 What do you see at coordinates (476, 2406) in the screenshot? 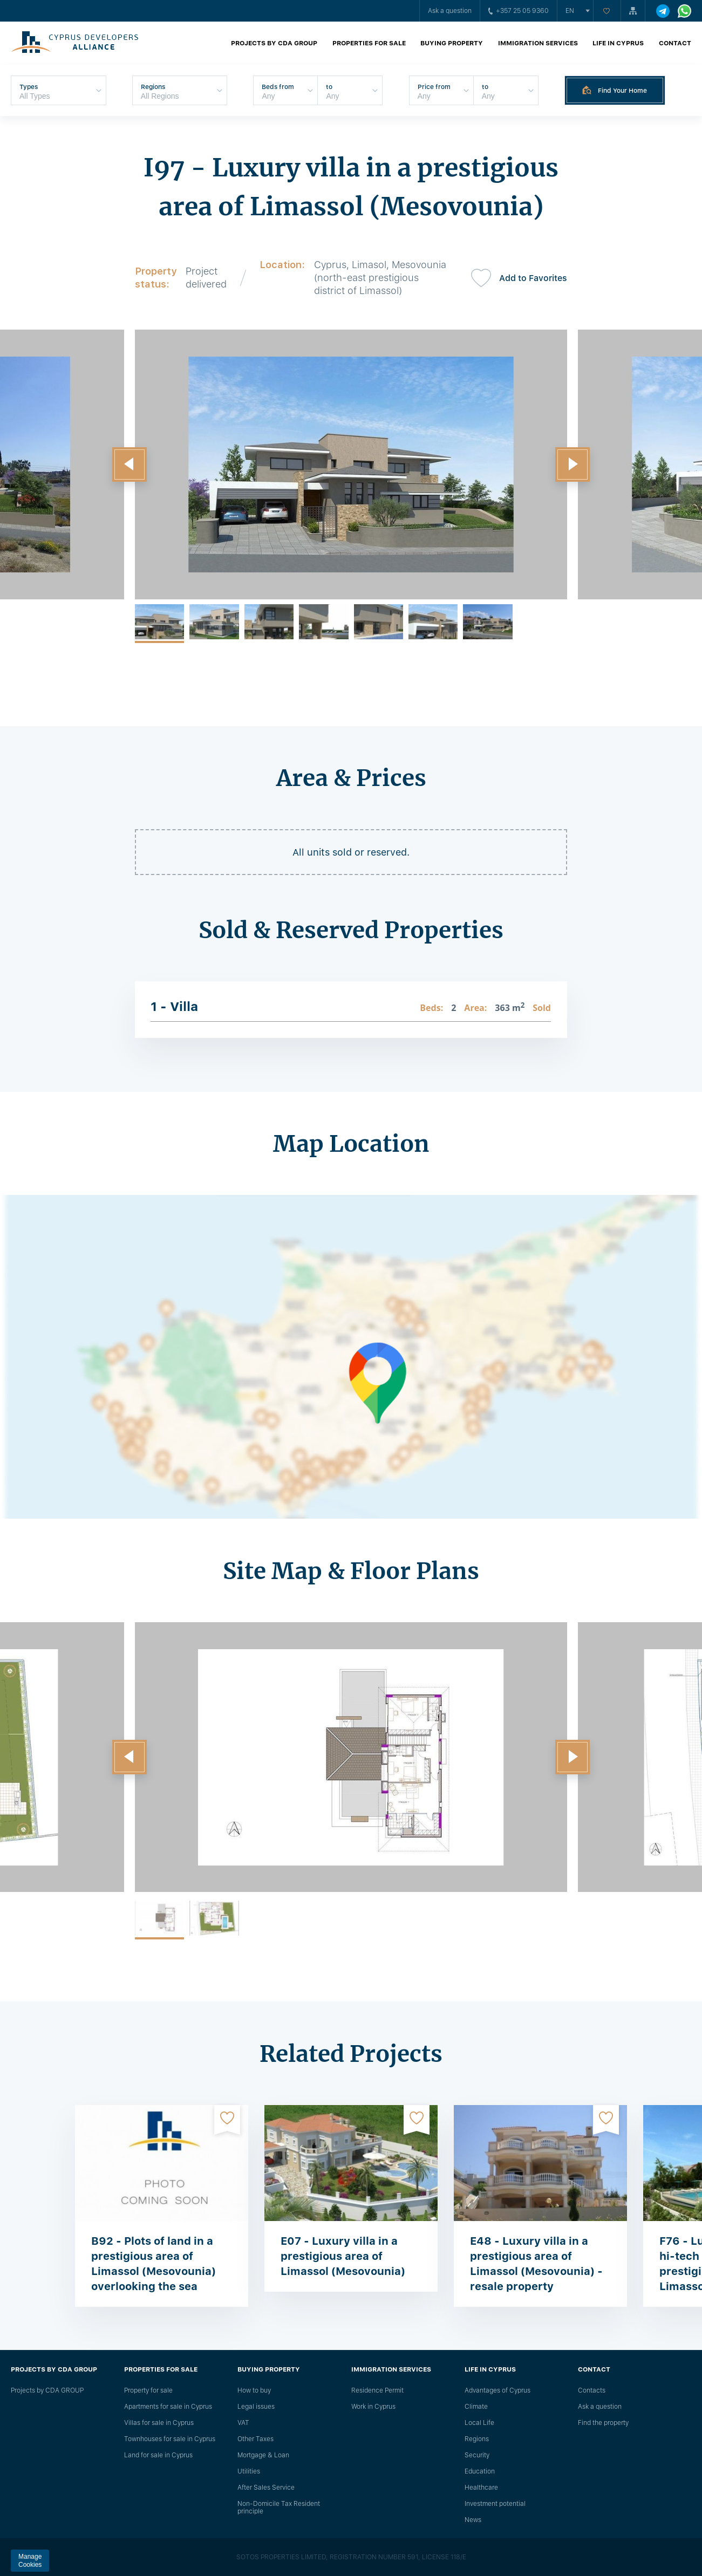
I see `Climate` at bounding box center [476, 2406].